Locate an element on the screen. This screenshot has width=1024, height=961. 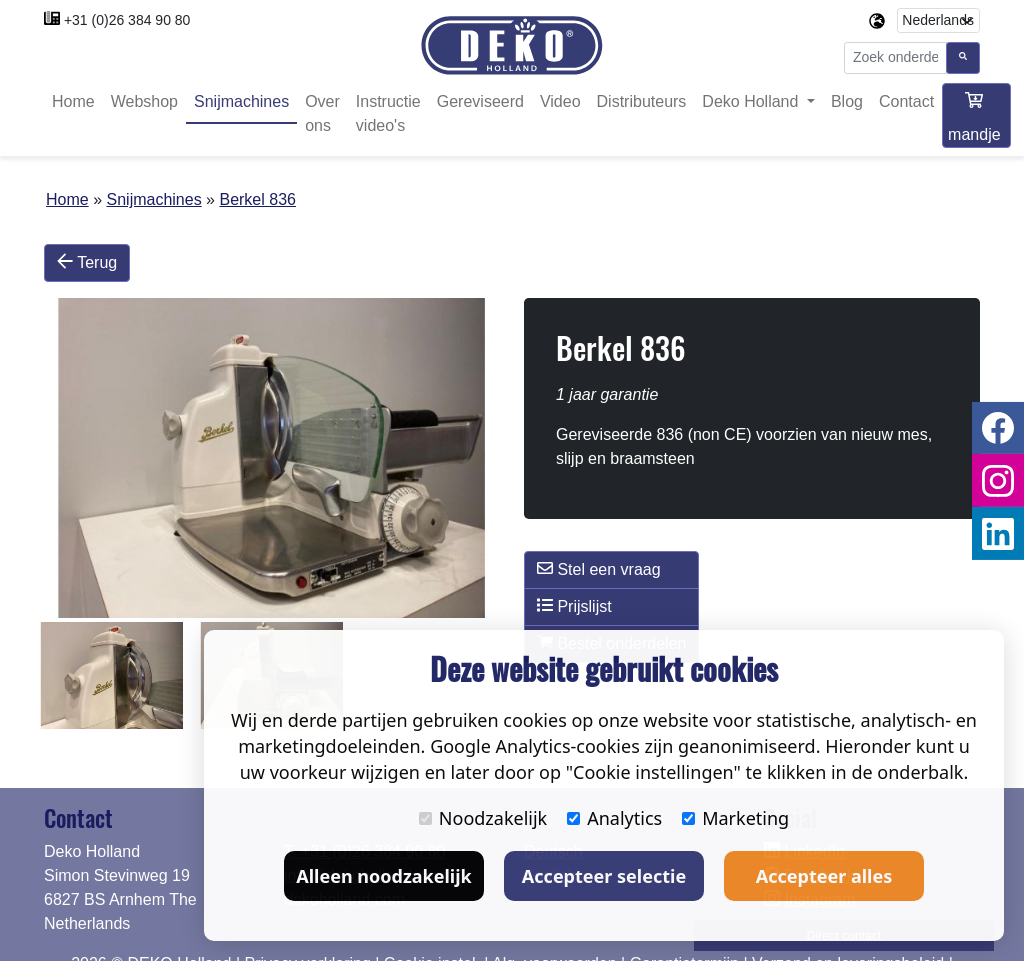
Stel een vraag is located at coordinates (599, 569).